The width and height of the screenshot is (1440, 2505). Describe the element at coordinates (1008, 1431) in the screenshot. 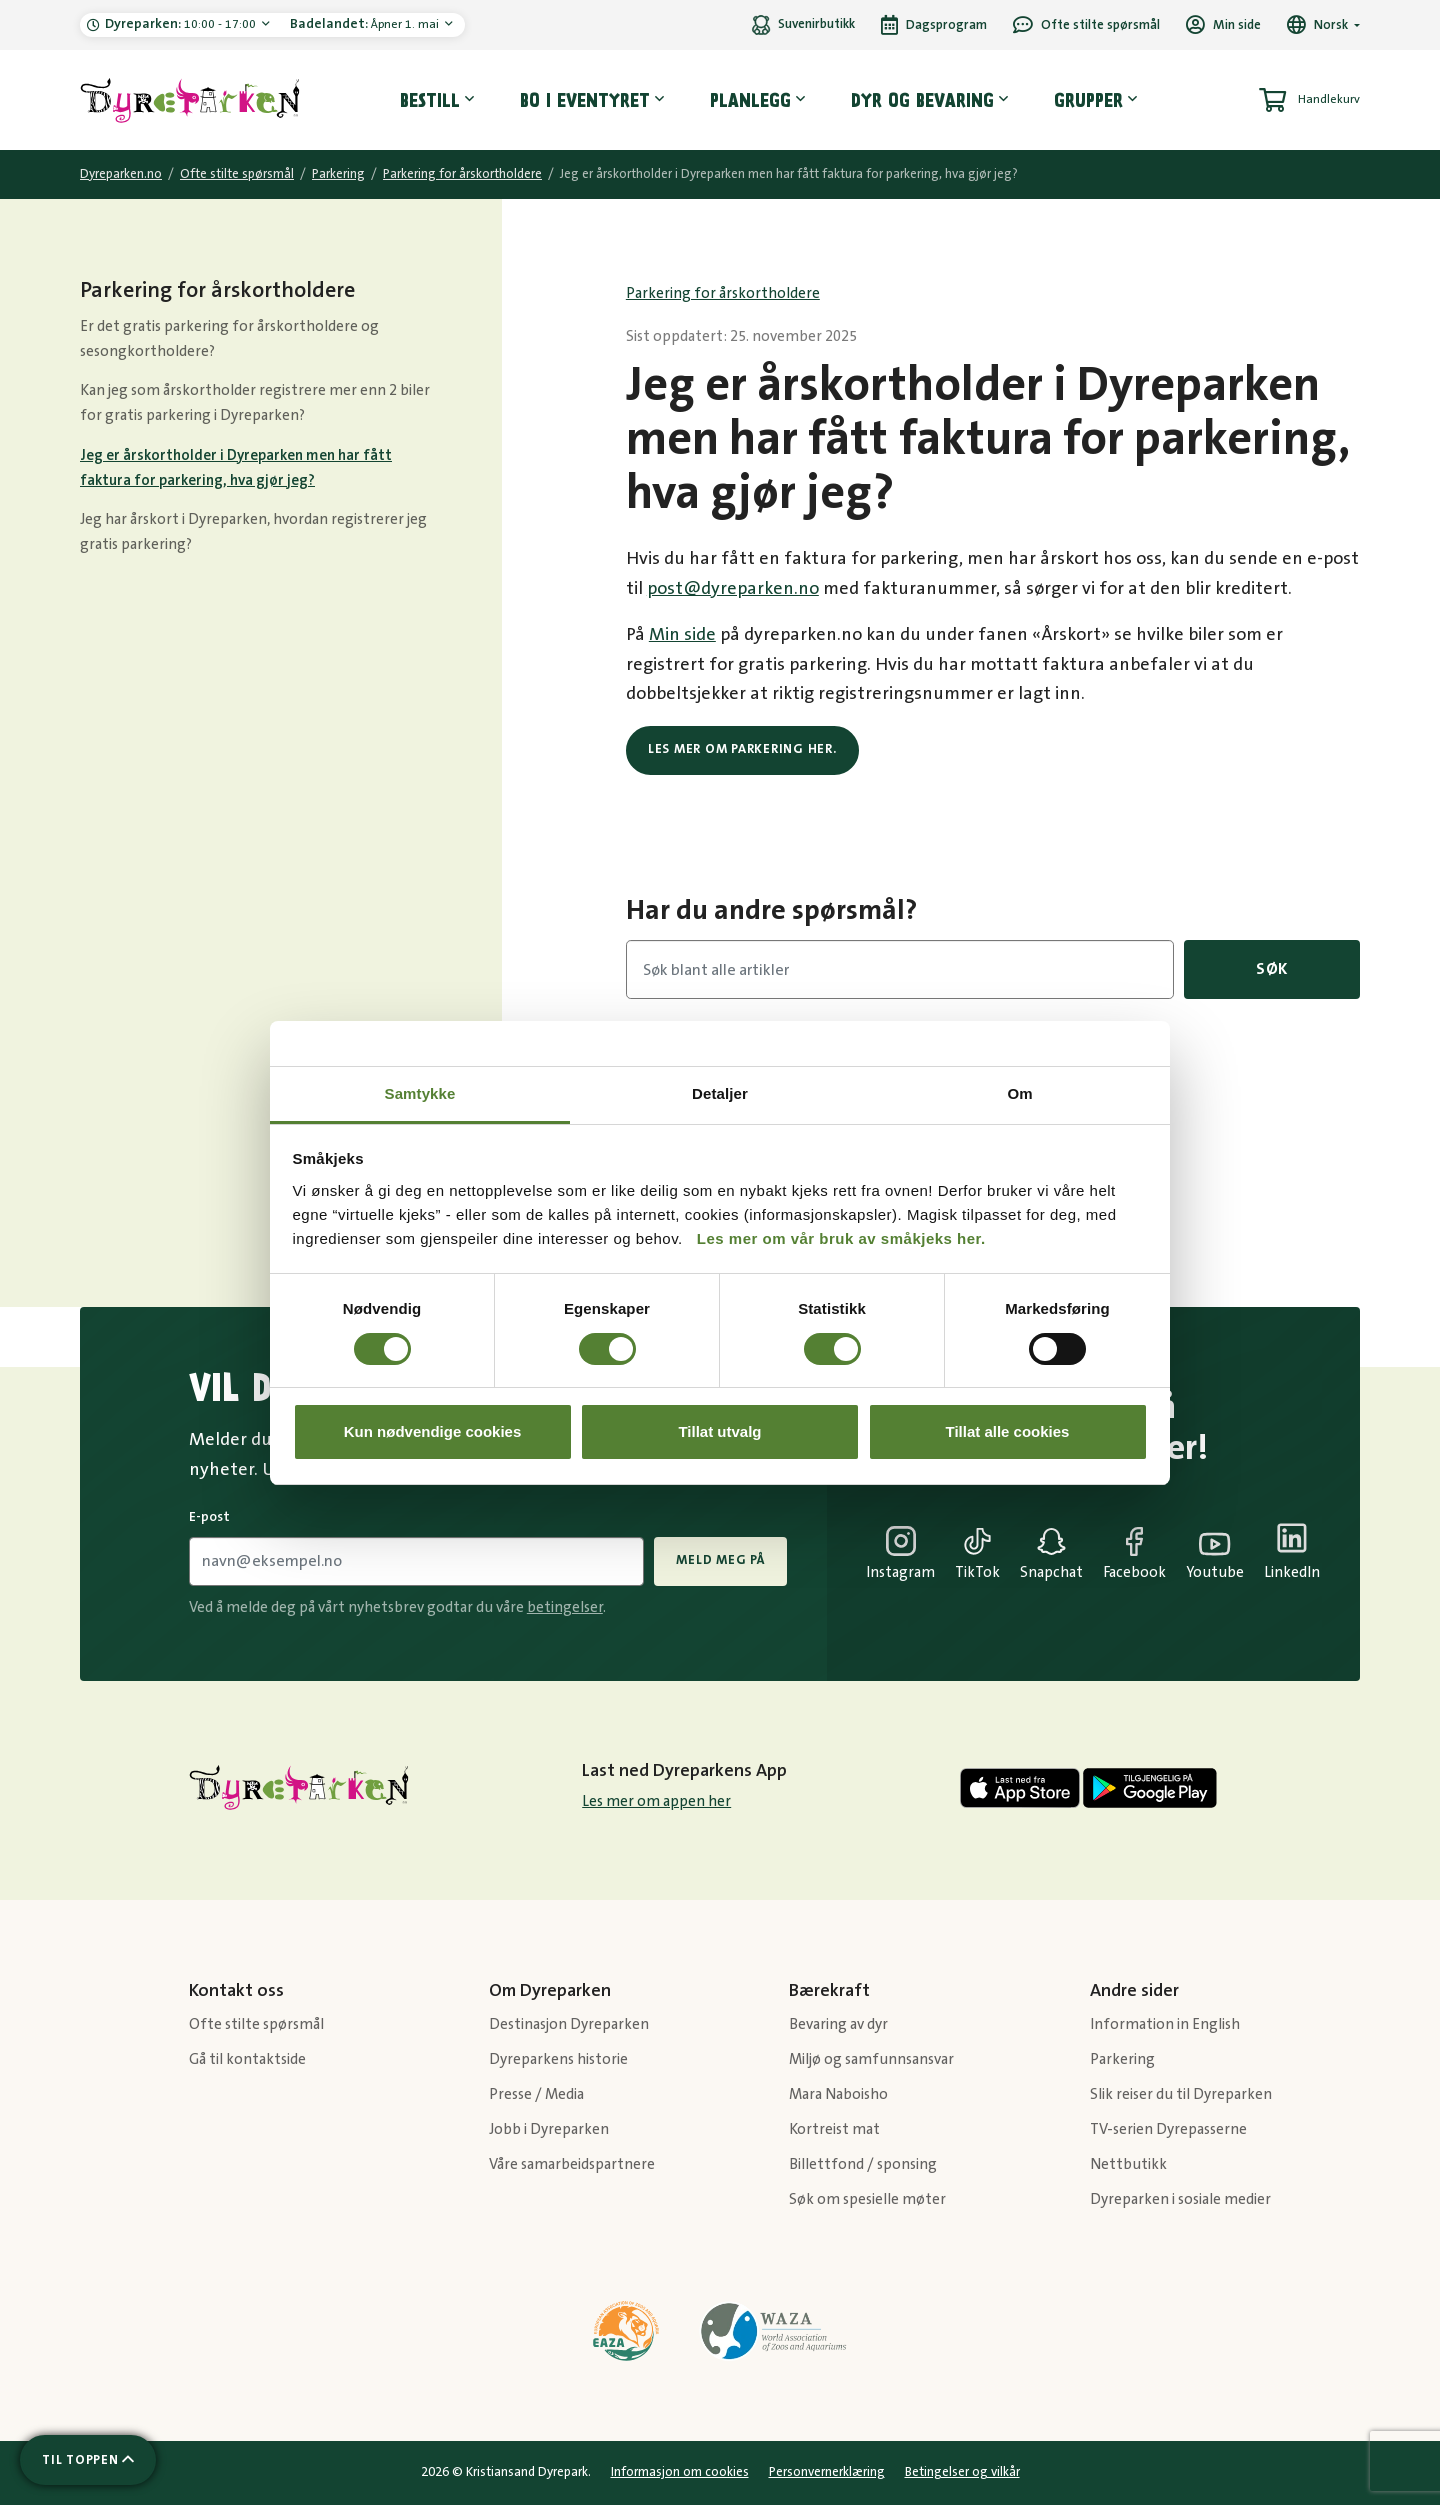

I see `Tillat alle cookies` at that location.